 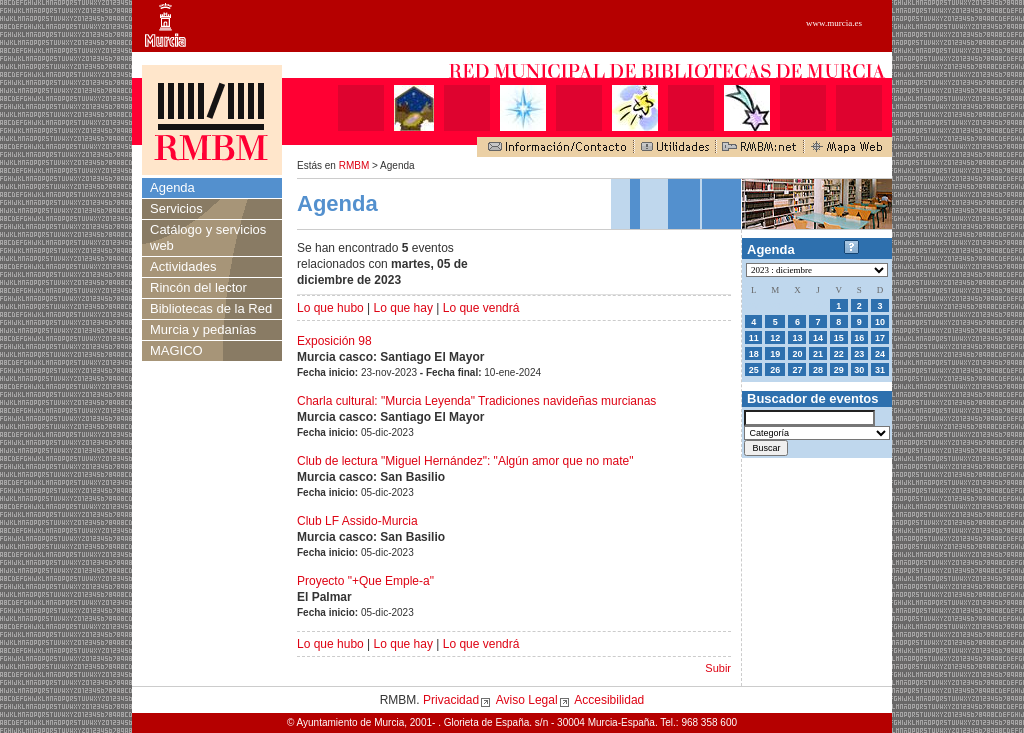 I want to click on 30, so click(x=859, y=370).